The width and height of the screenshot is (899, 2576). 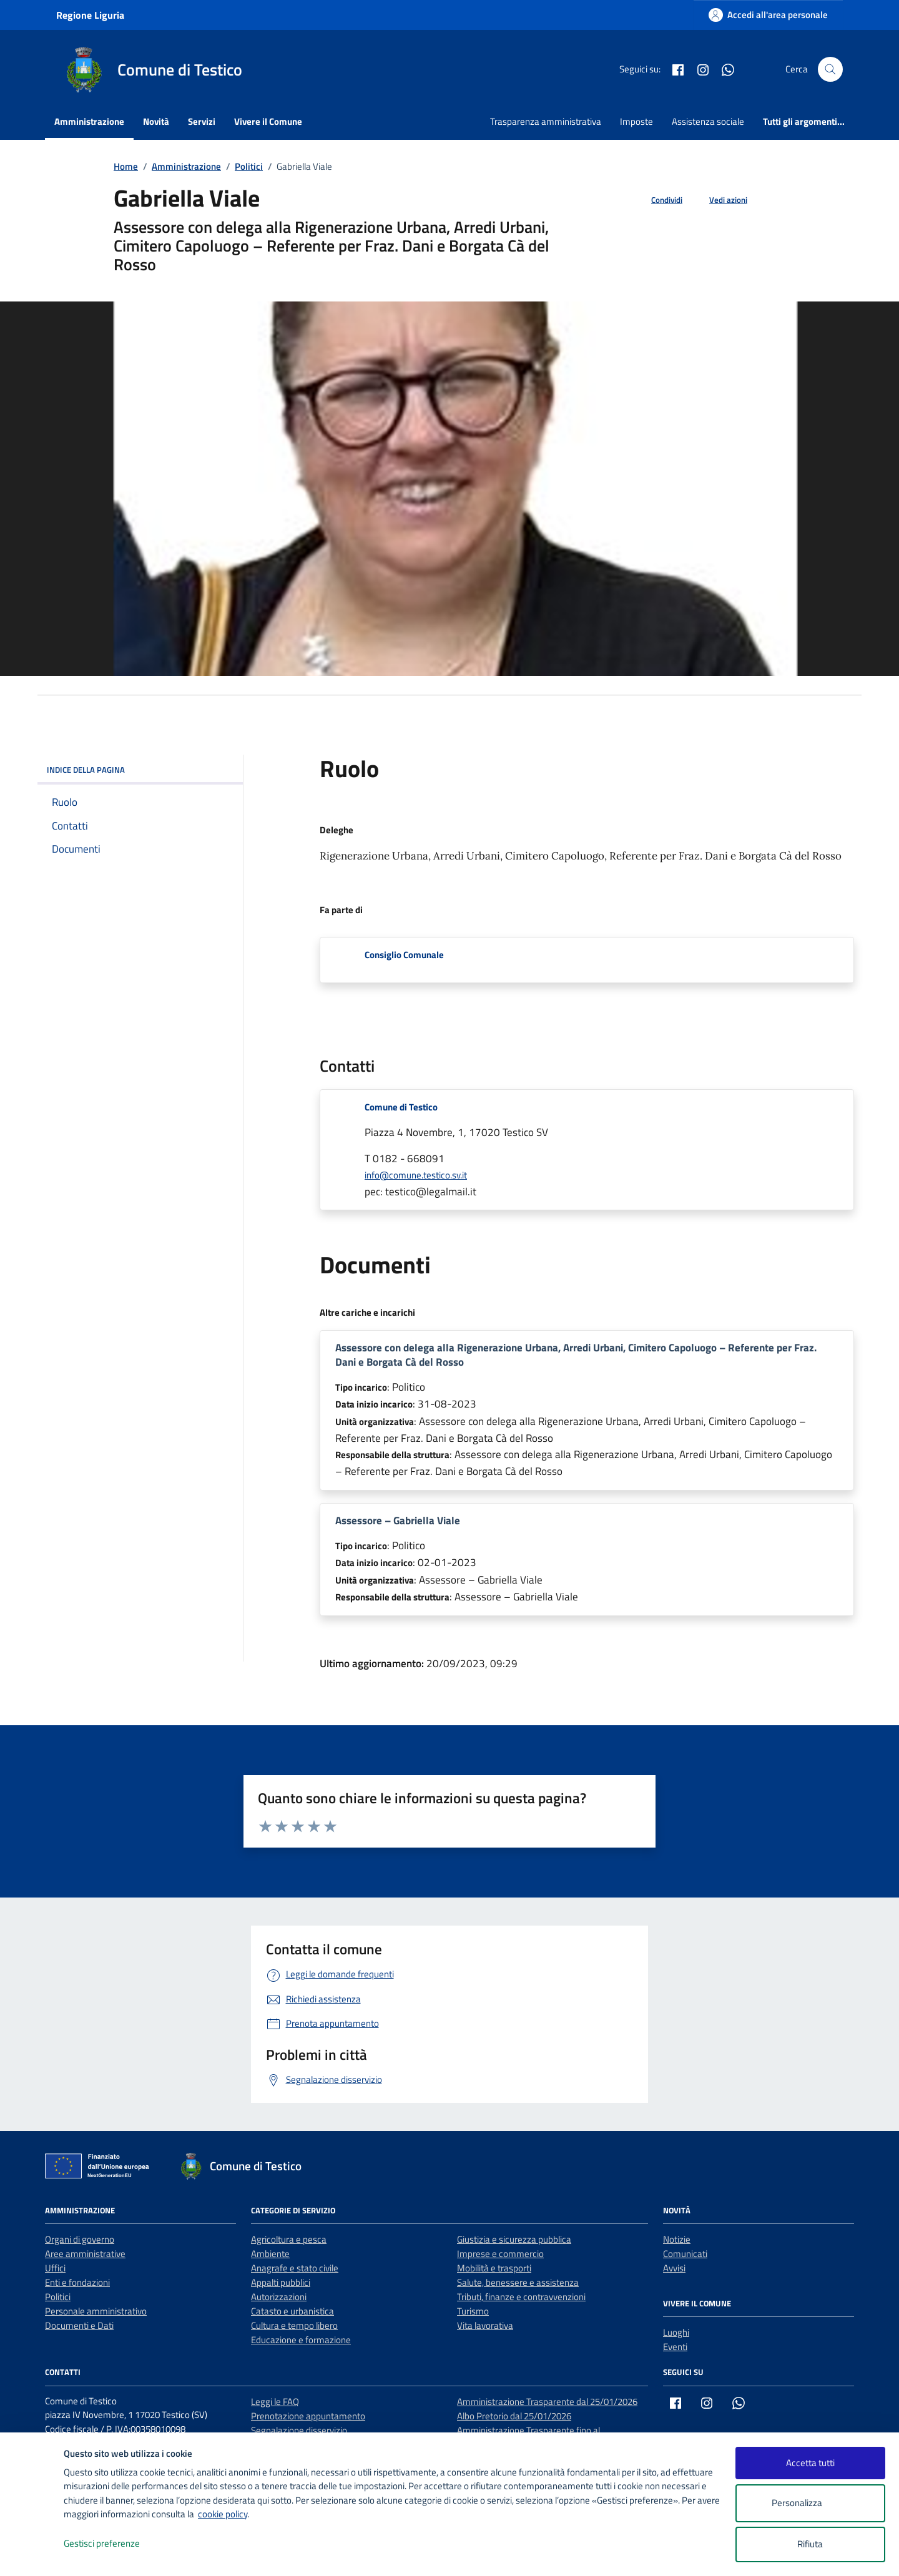 I want to click on Consiglio Comunale, so click(x=404, y=955).